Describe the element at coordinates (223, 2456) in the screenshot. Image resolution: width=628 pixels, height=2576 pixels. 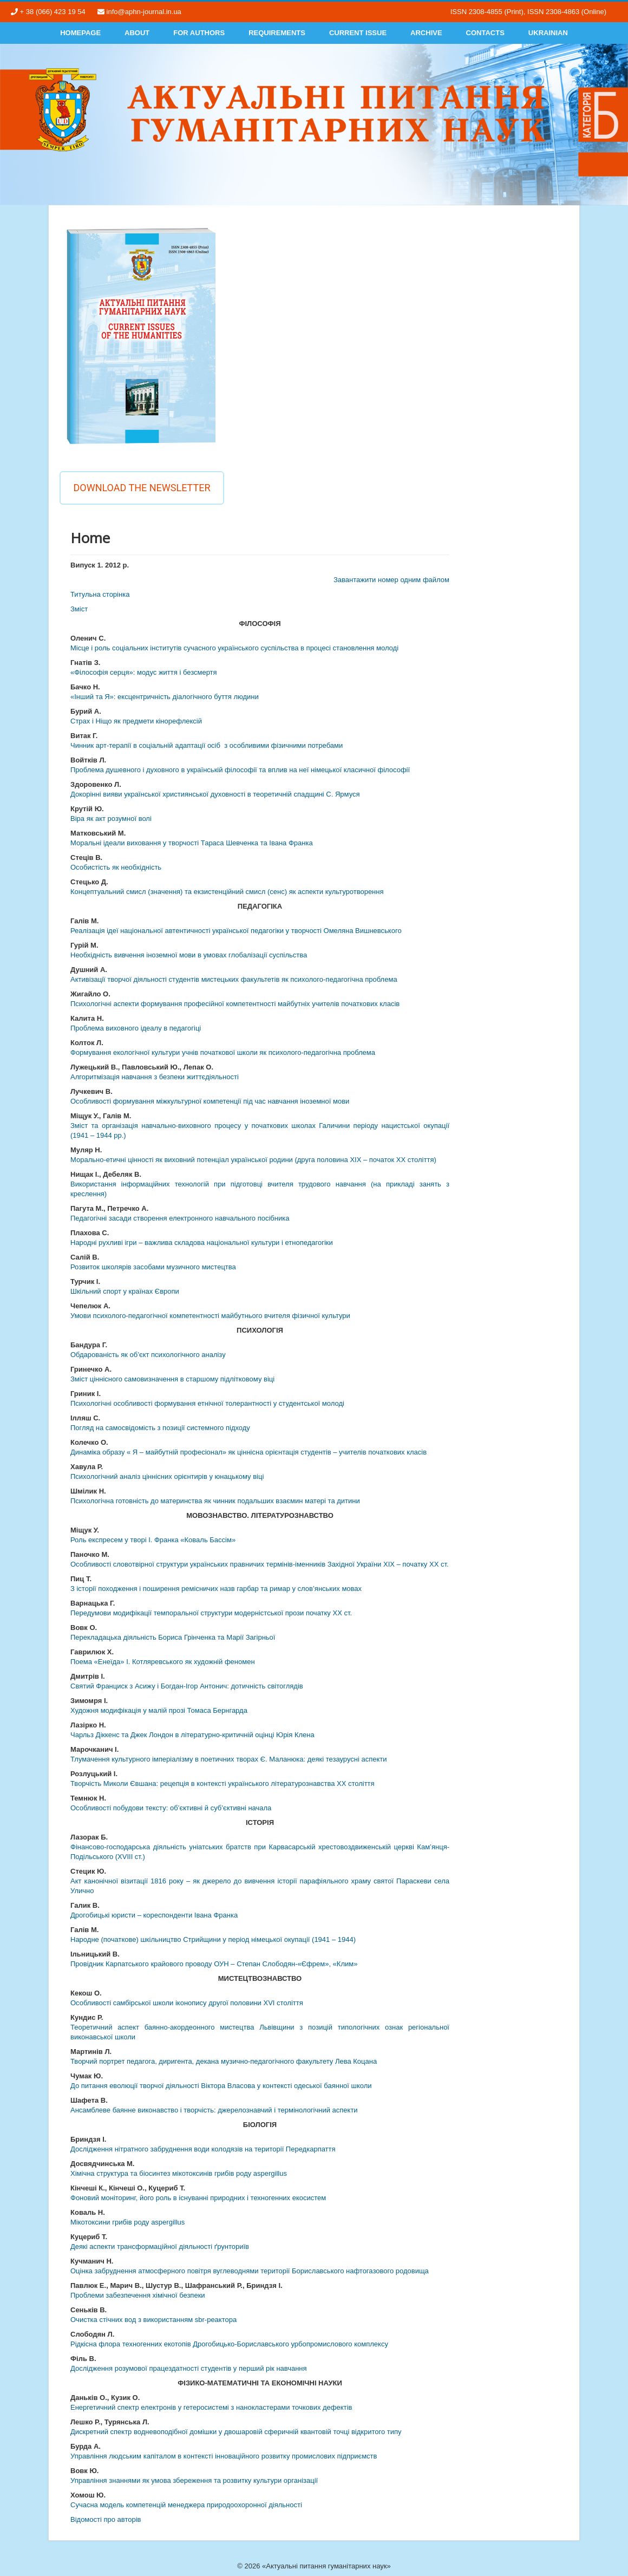
I see `Управління людським капіталом в контексті інноваційного розвитку промислових підприємств` at that location.